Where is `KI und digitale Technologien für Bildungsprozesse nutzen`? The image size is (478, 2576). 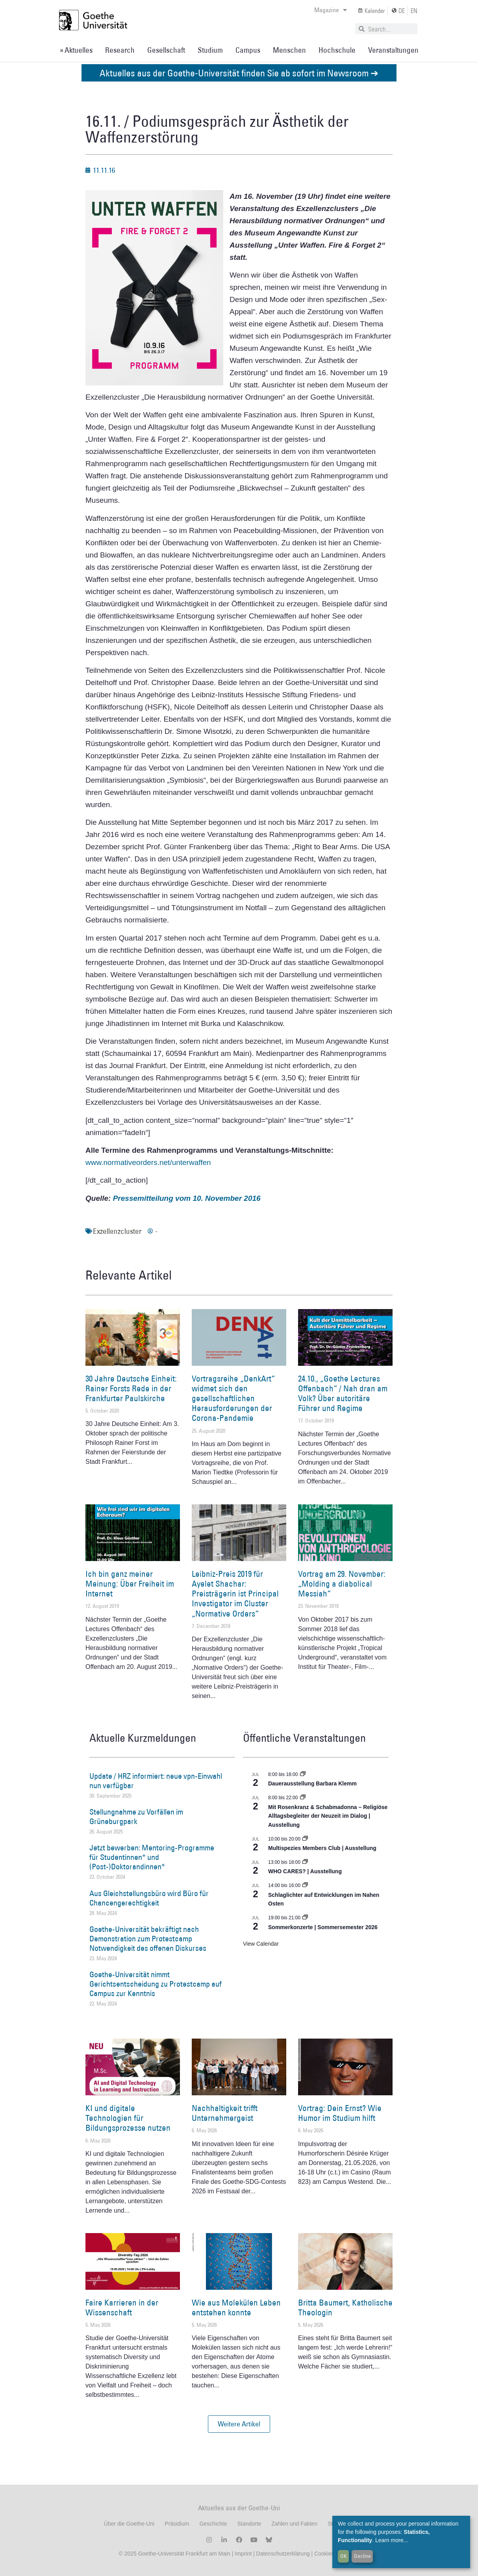
KI und digitale Technologien für Bildungsprozesse nutzen is located at coordinates (127, 2118).